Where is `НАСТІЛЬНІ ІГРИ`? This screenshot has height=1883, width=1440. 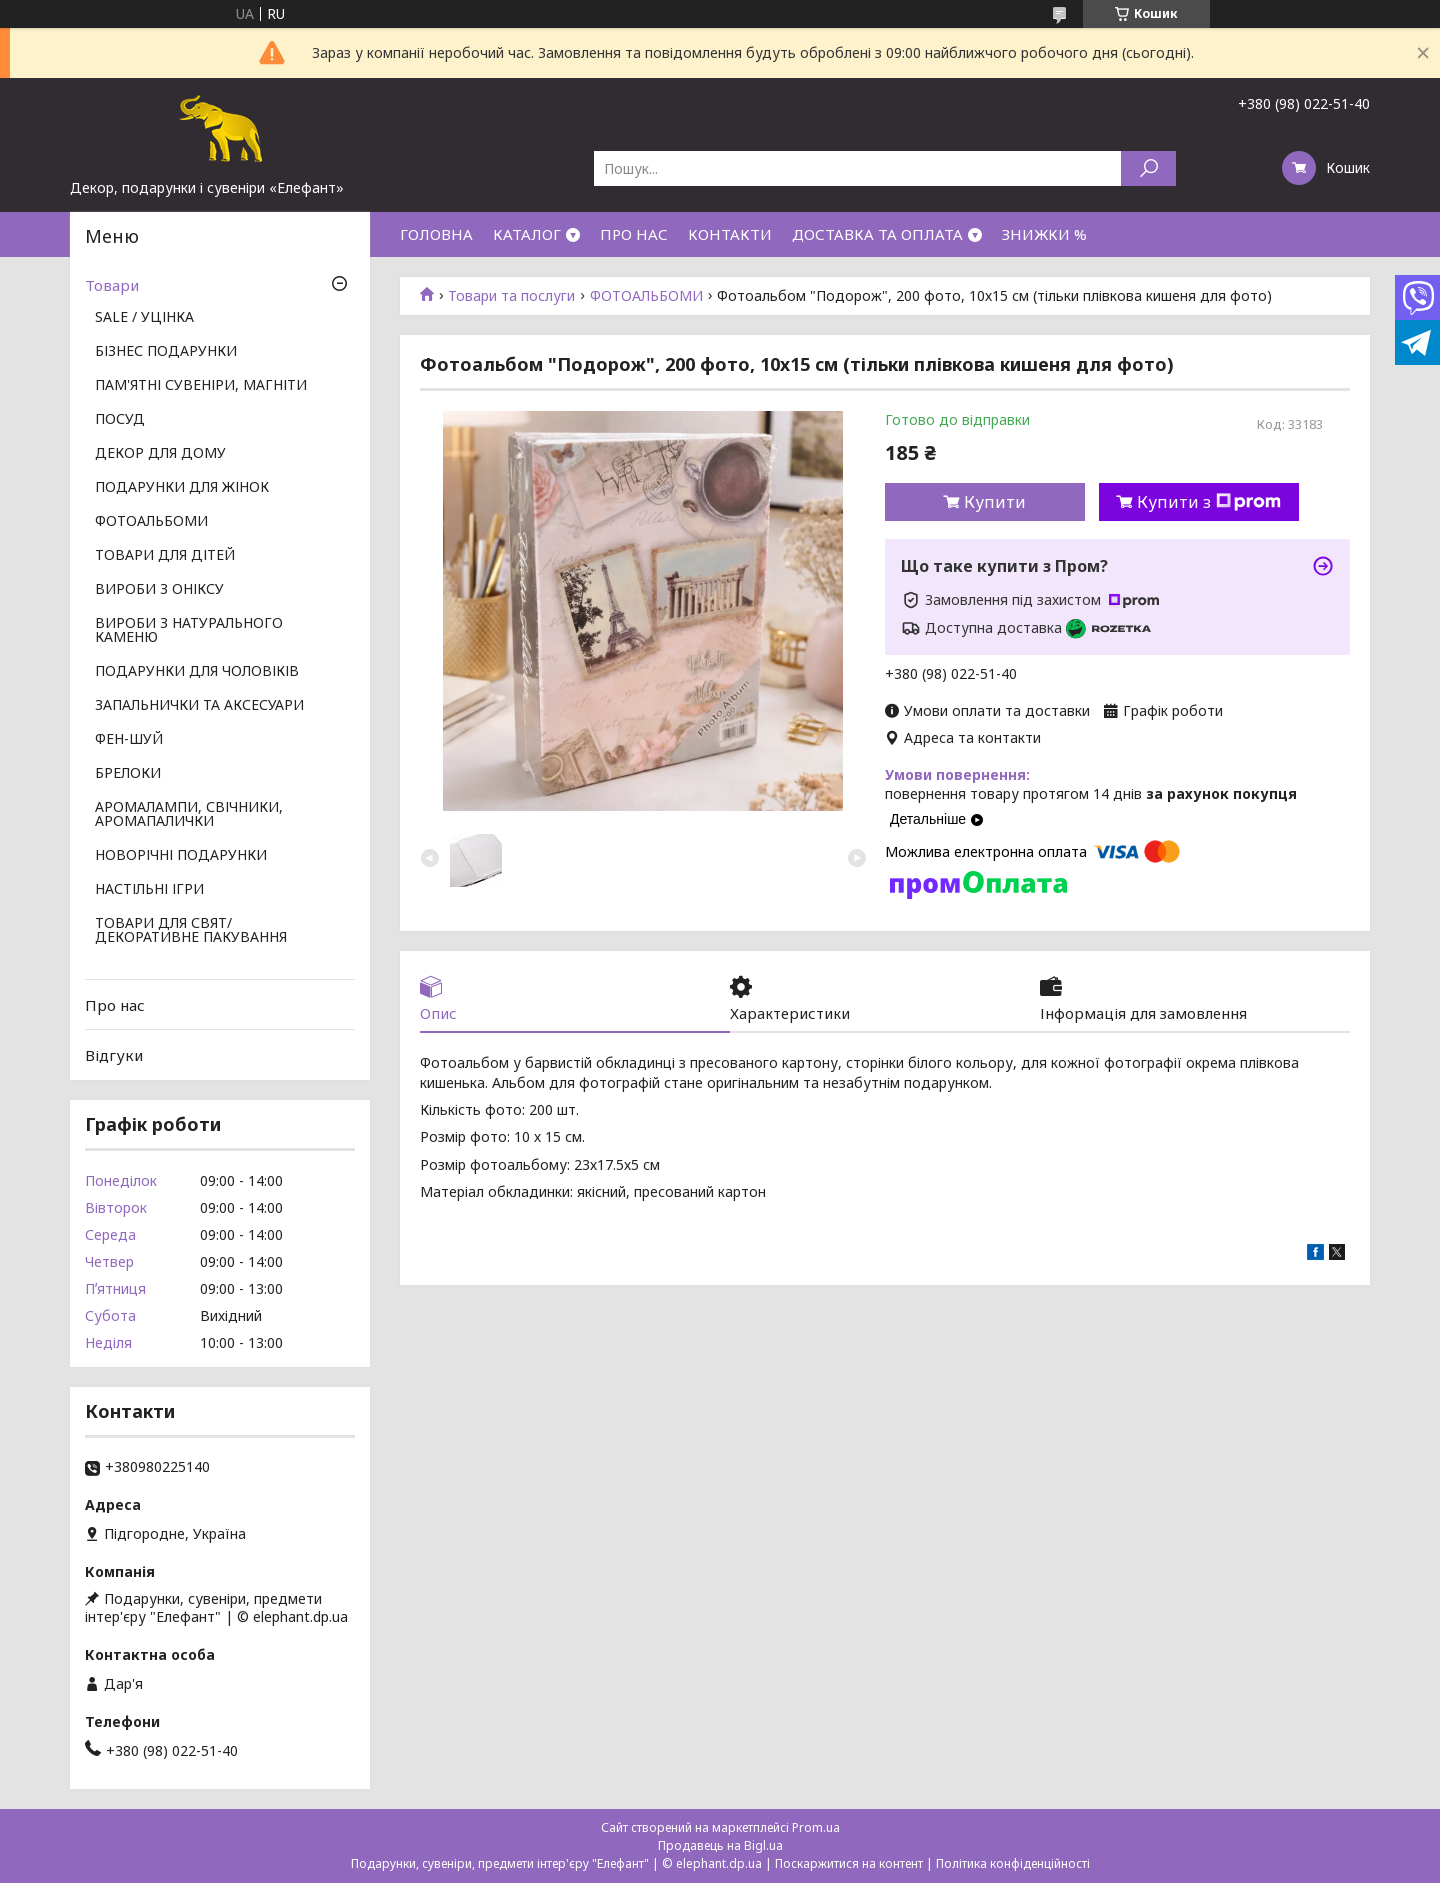
НАСТІЛЬНІ ІГРИ is located at coordinates (149, 890).